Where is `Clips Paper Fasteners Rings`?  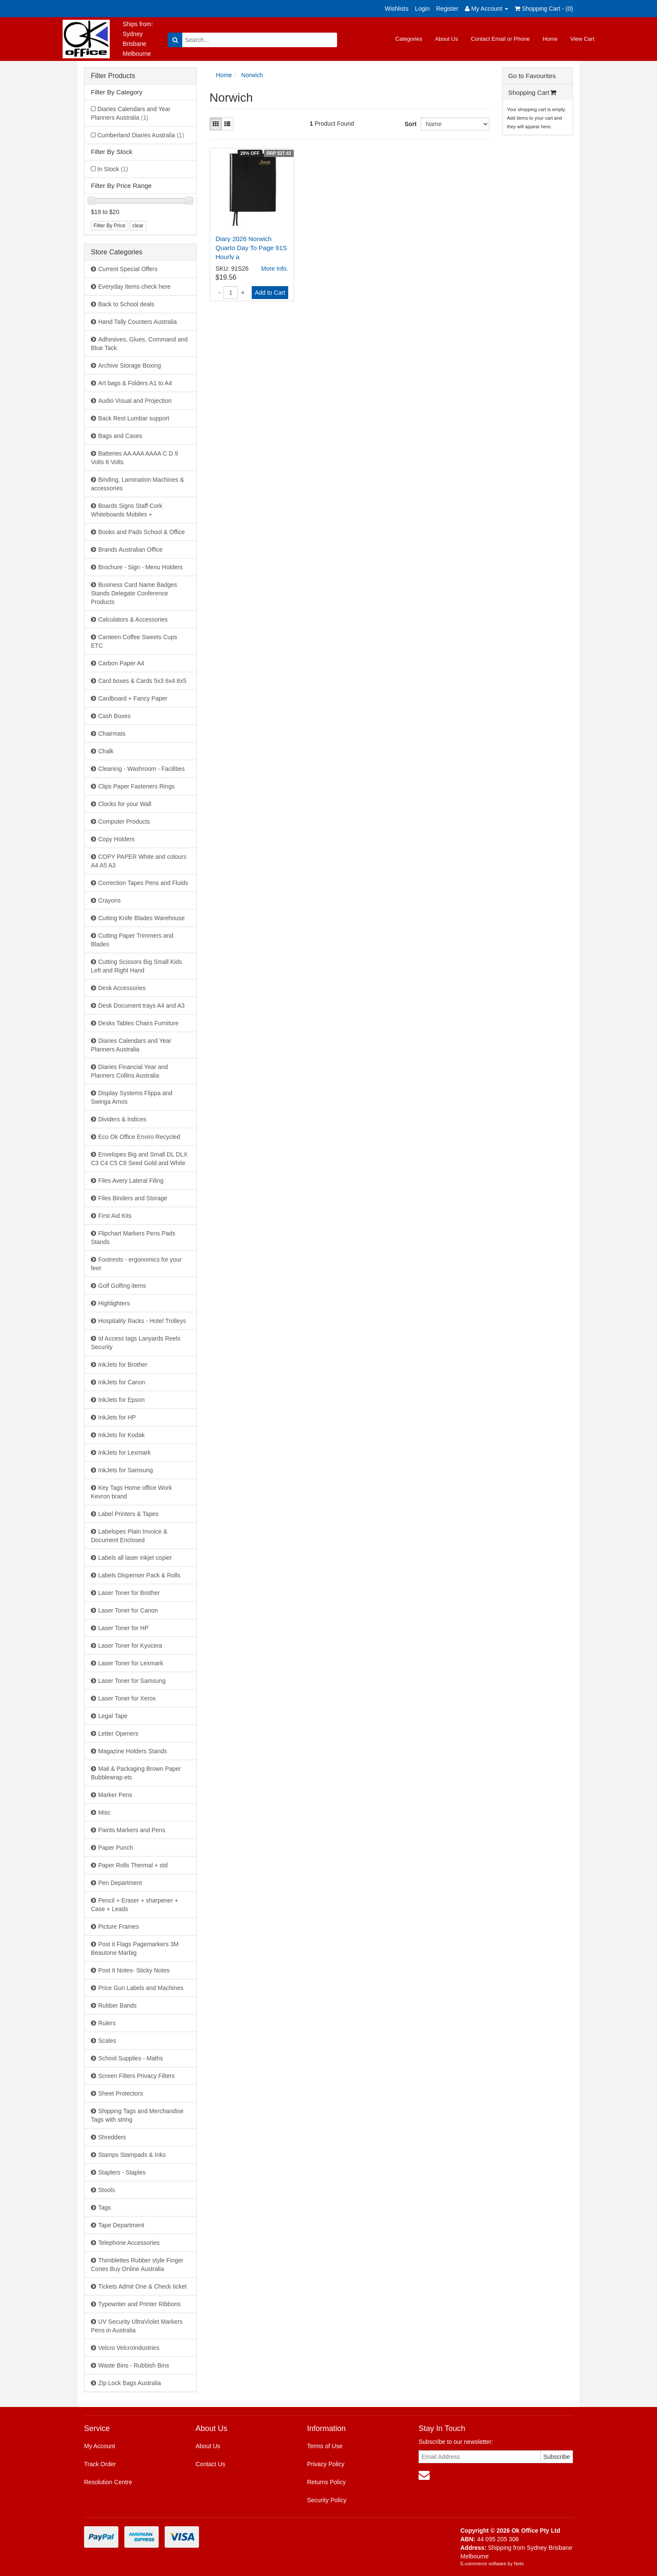
Clips Paper Fasteners Rings is located at coordinates (136, 786).